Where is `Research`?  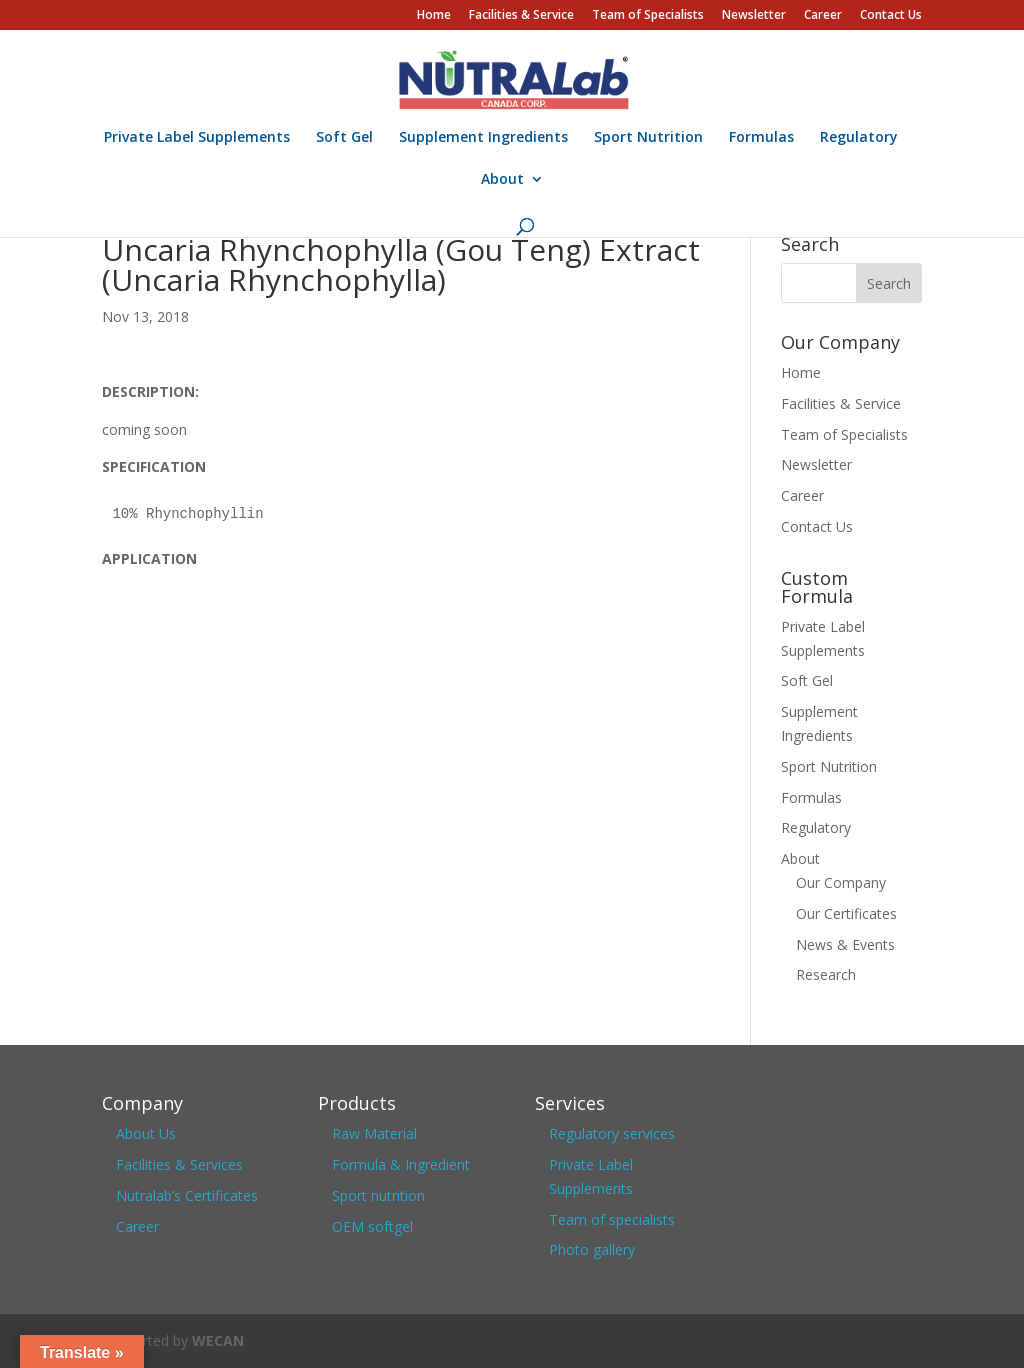
Research is located at coordinates (826, 974).